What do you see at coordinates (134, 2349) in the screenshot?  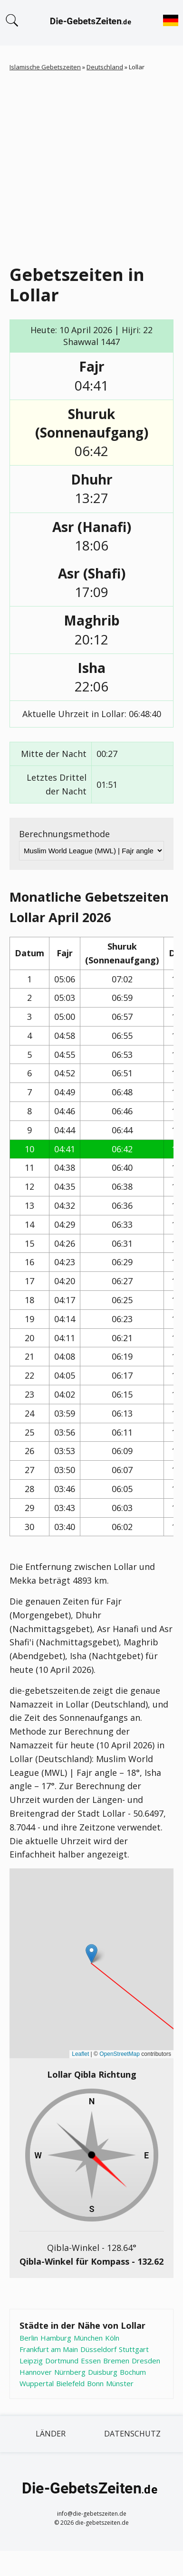 I see `Stuttgart` at bounding box center [134, 2349].